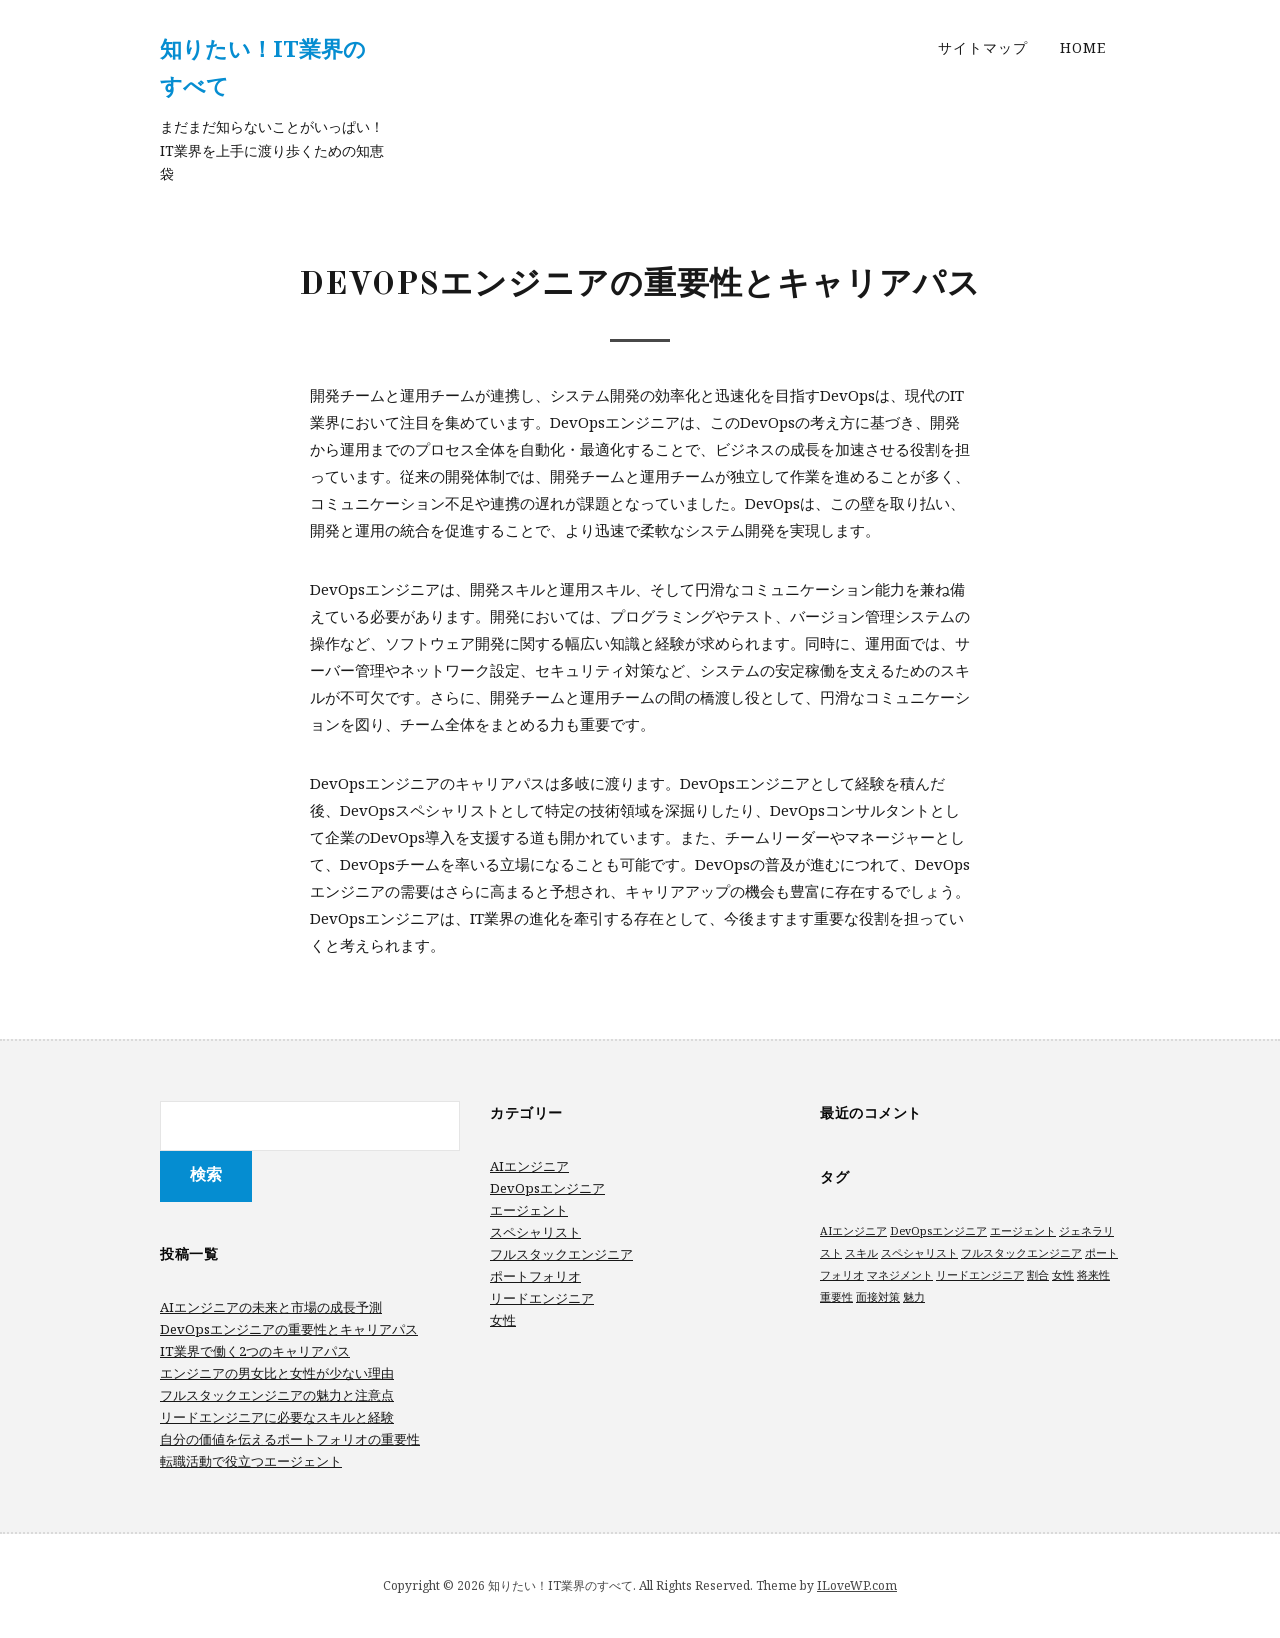 This screenshot has width=1280, height=1638. Describe the element at coordinates (878, 1297) in the screenshot. I see `面接対策 [面接対策 (1個の項目)]` at that location.